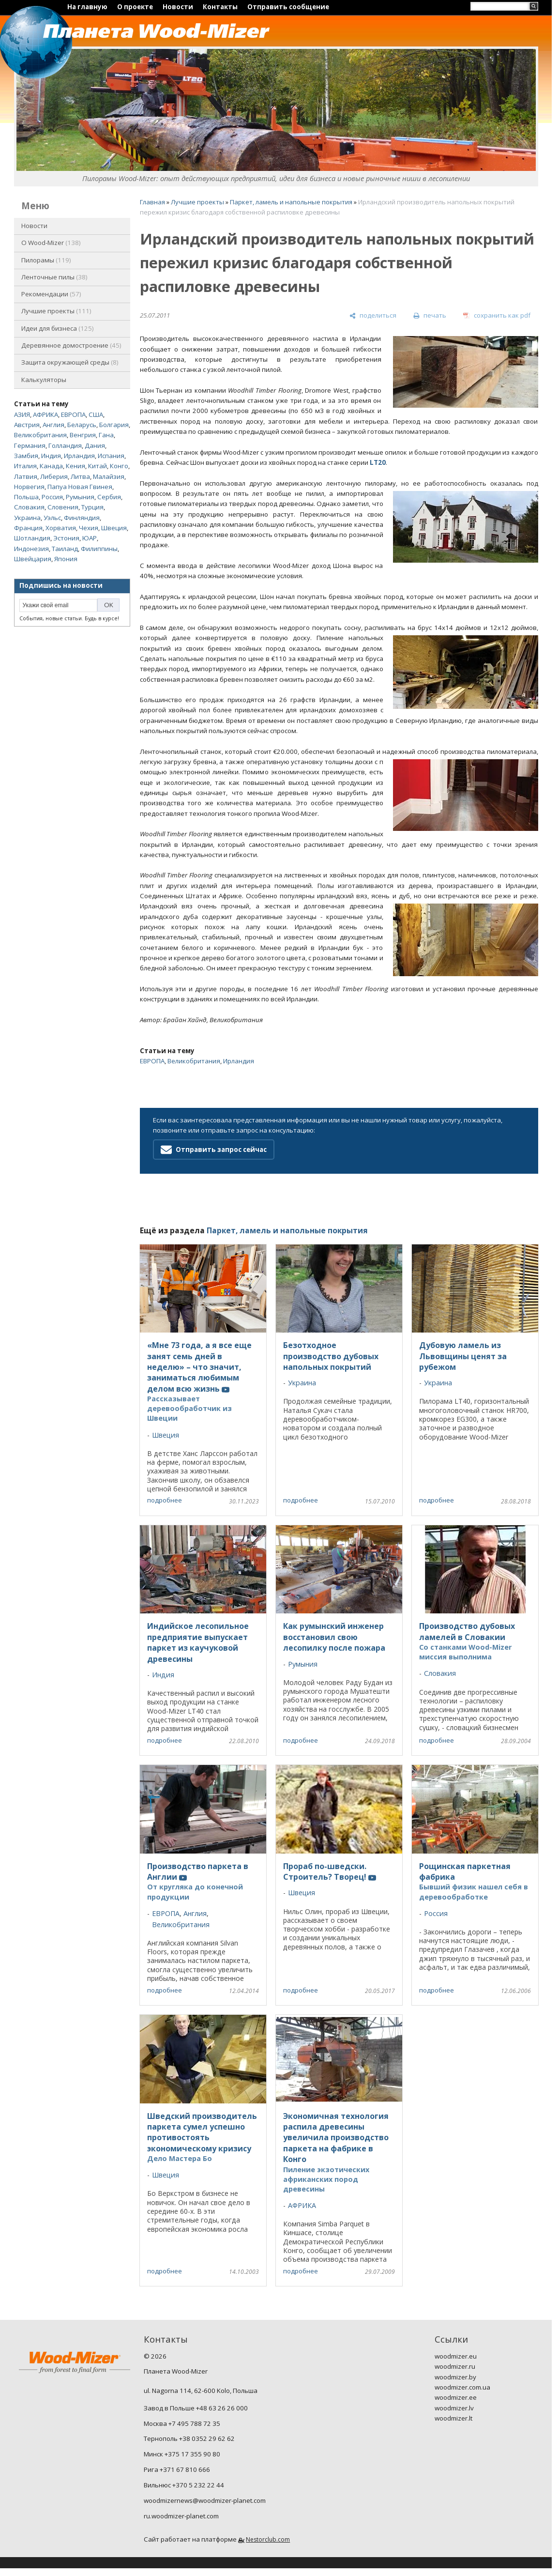 This screenshot has width=559, height=2576. Describe the element at coordinates (51, 465) in the screenshot. I see `Канада` at that location.